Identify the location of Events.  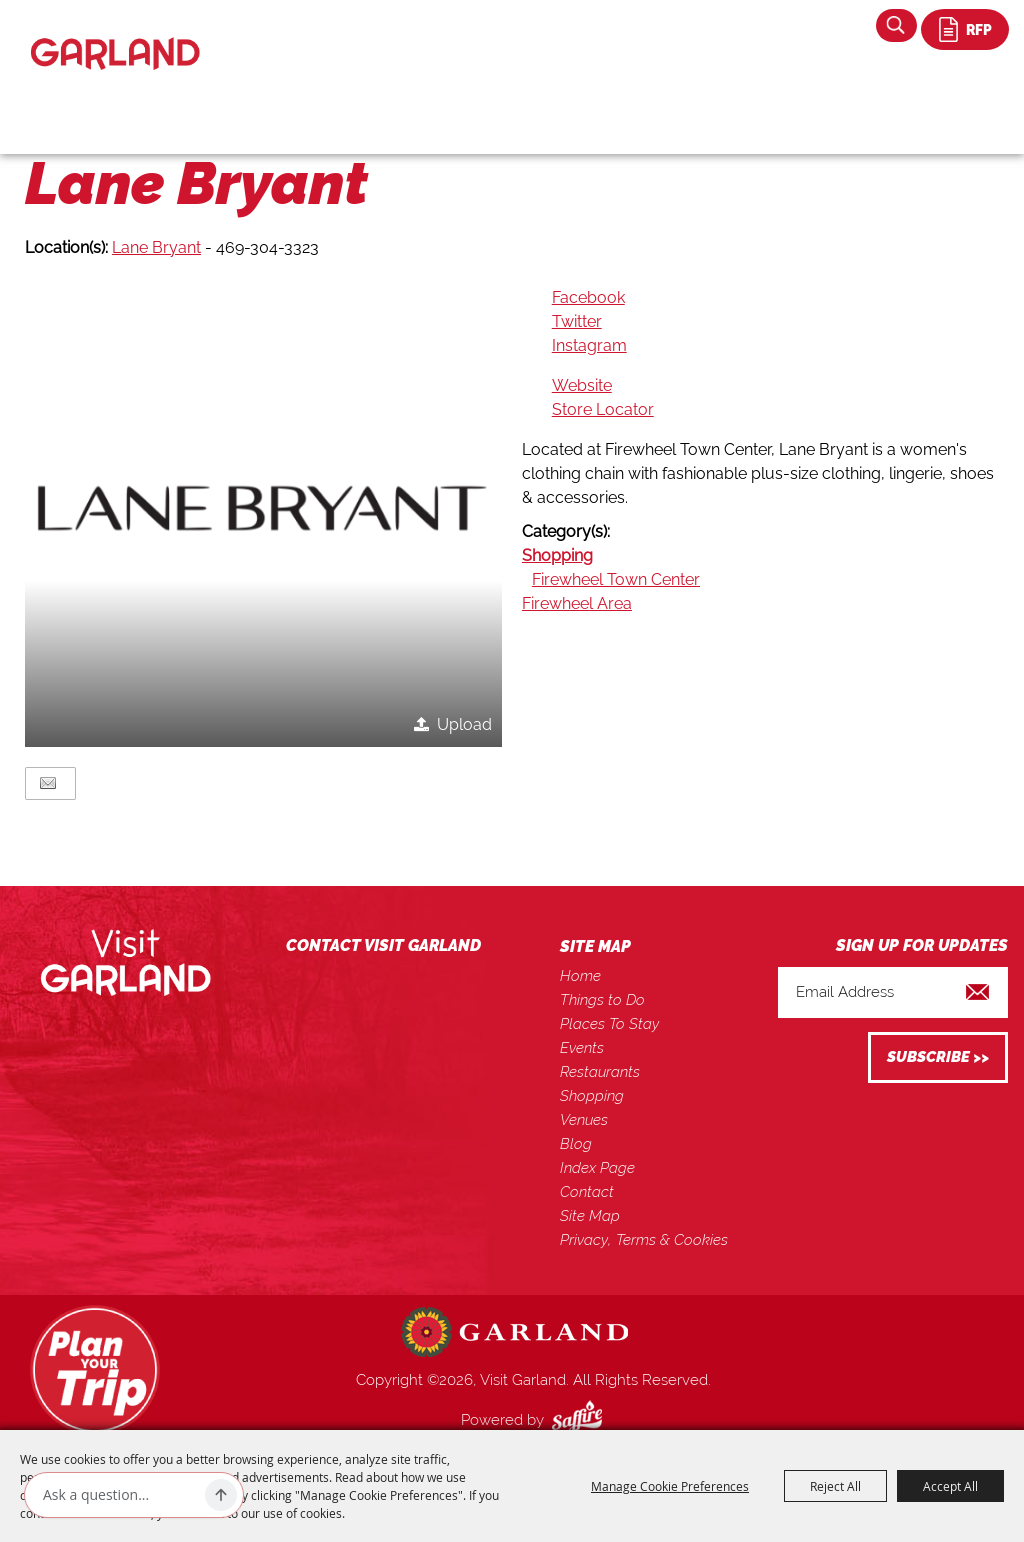
(582, 1048).